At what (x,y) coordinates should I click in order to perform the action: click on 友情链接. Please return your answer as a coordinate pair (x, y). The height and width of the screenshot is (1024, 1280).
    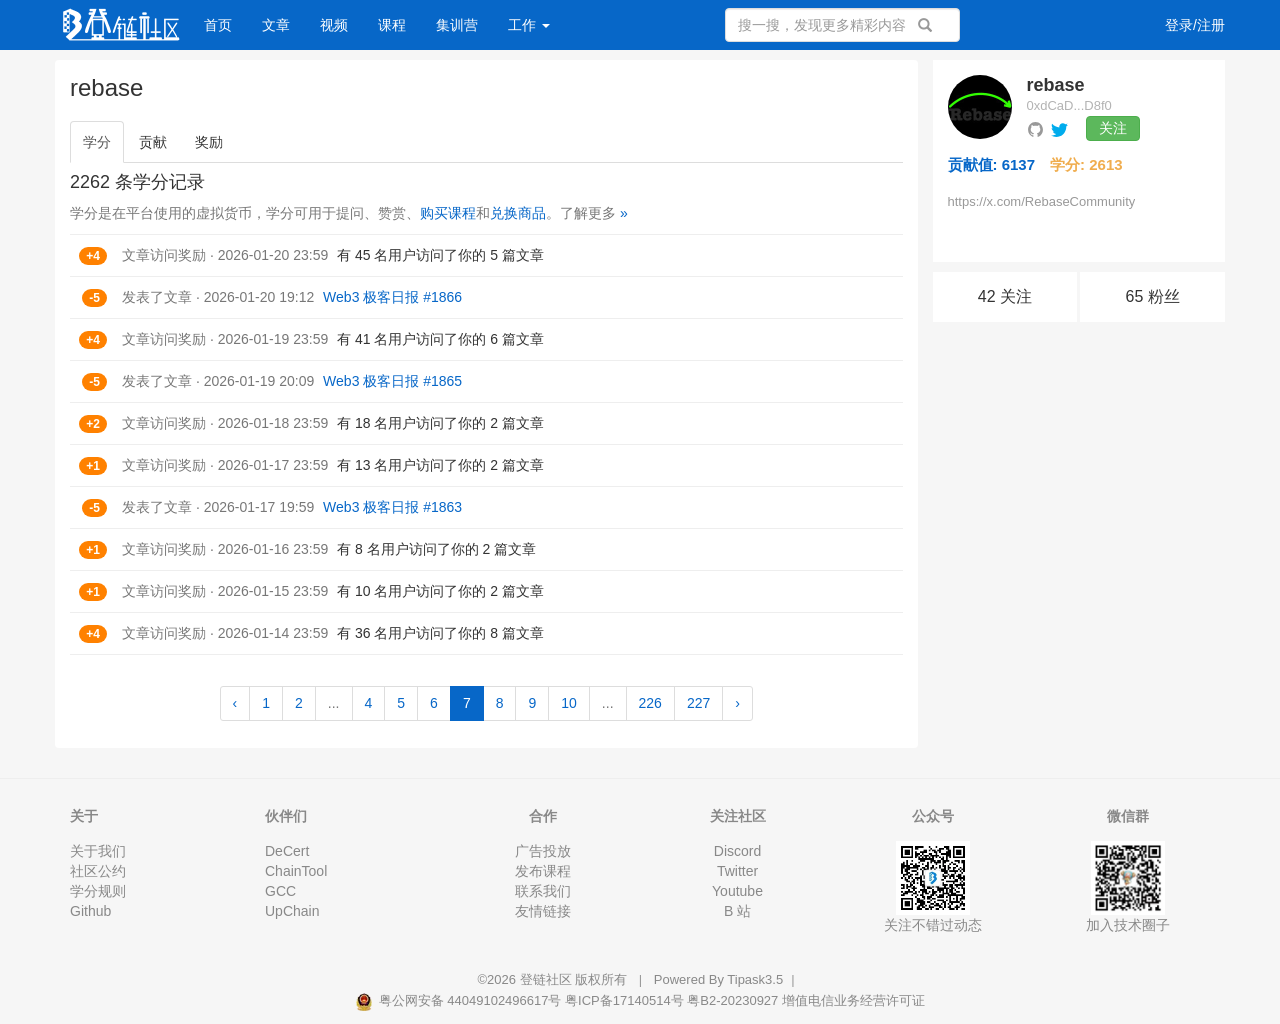
    Looking at the image, I should click on (543, 911).